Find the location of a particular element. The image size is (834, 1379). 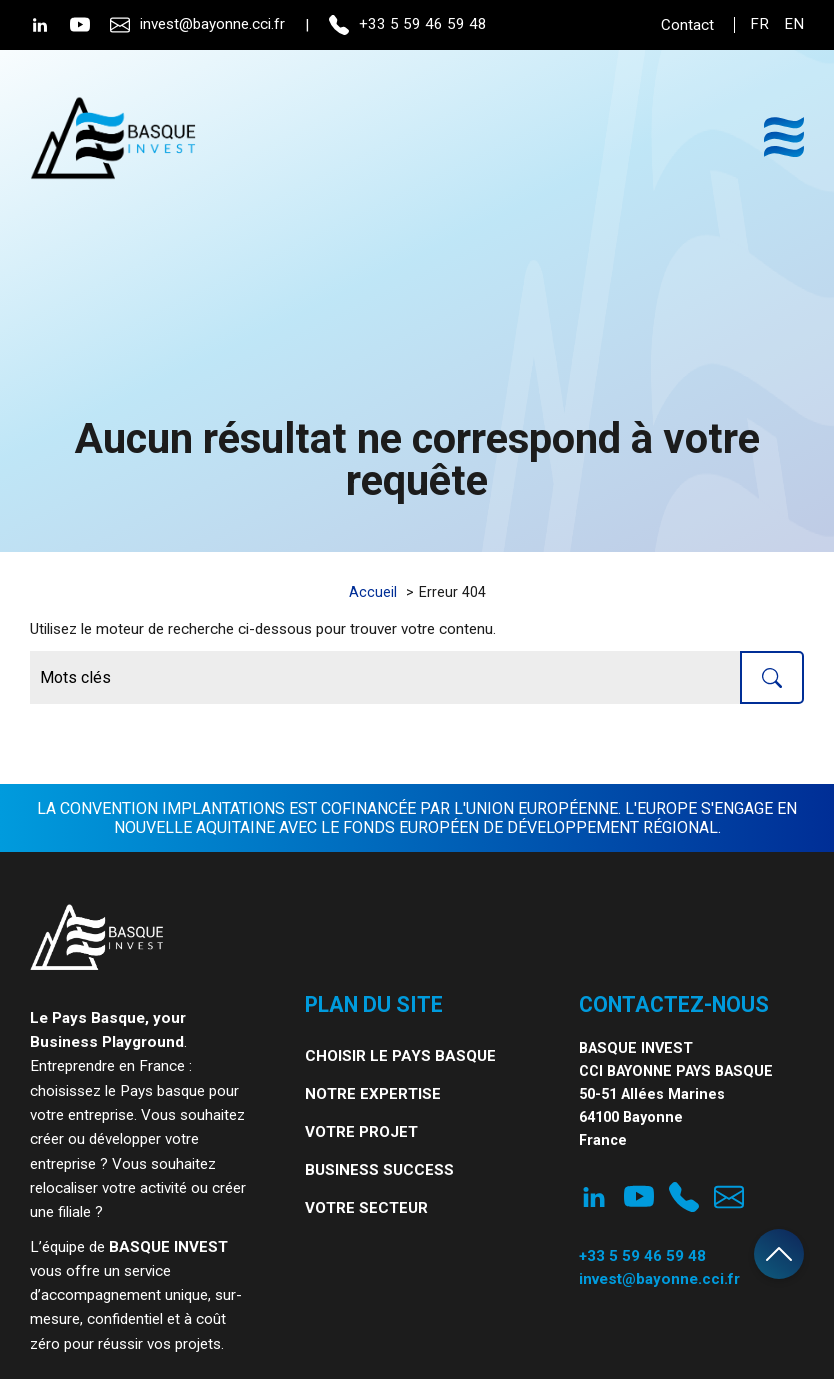

Notre expertise is located at coordinates (373, 1094).